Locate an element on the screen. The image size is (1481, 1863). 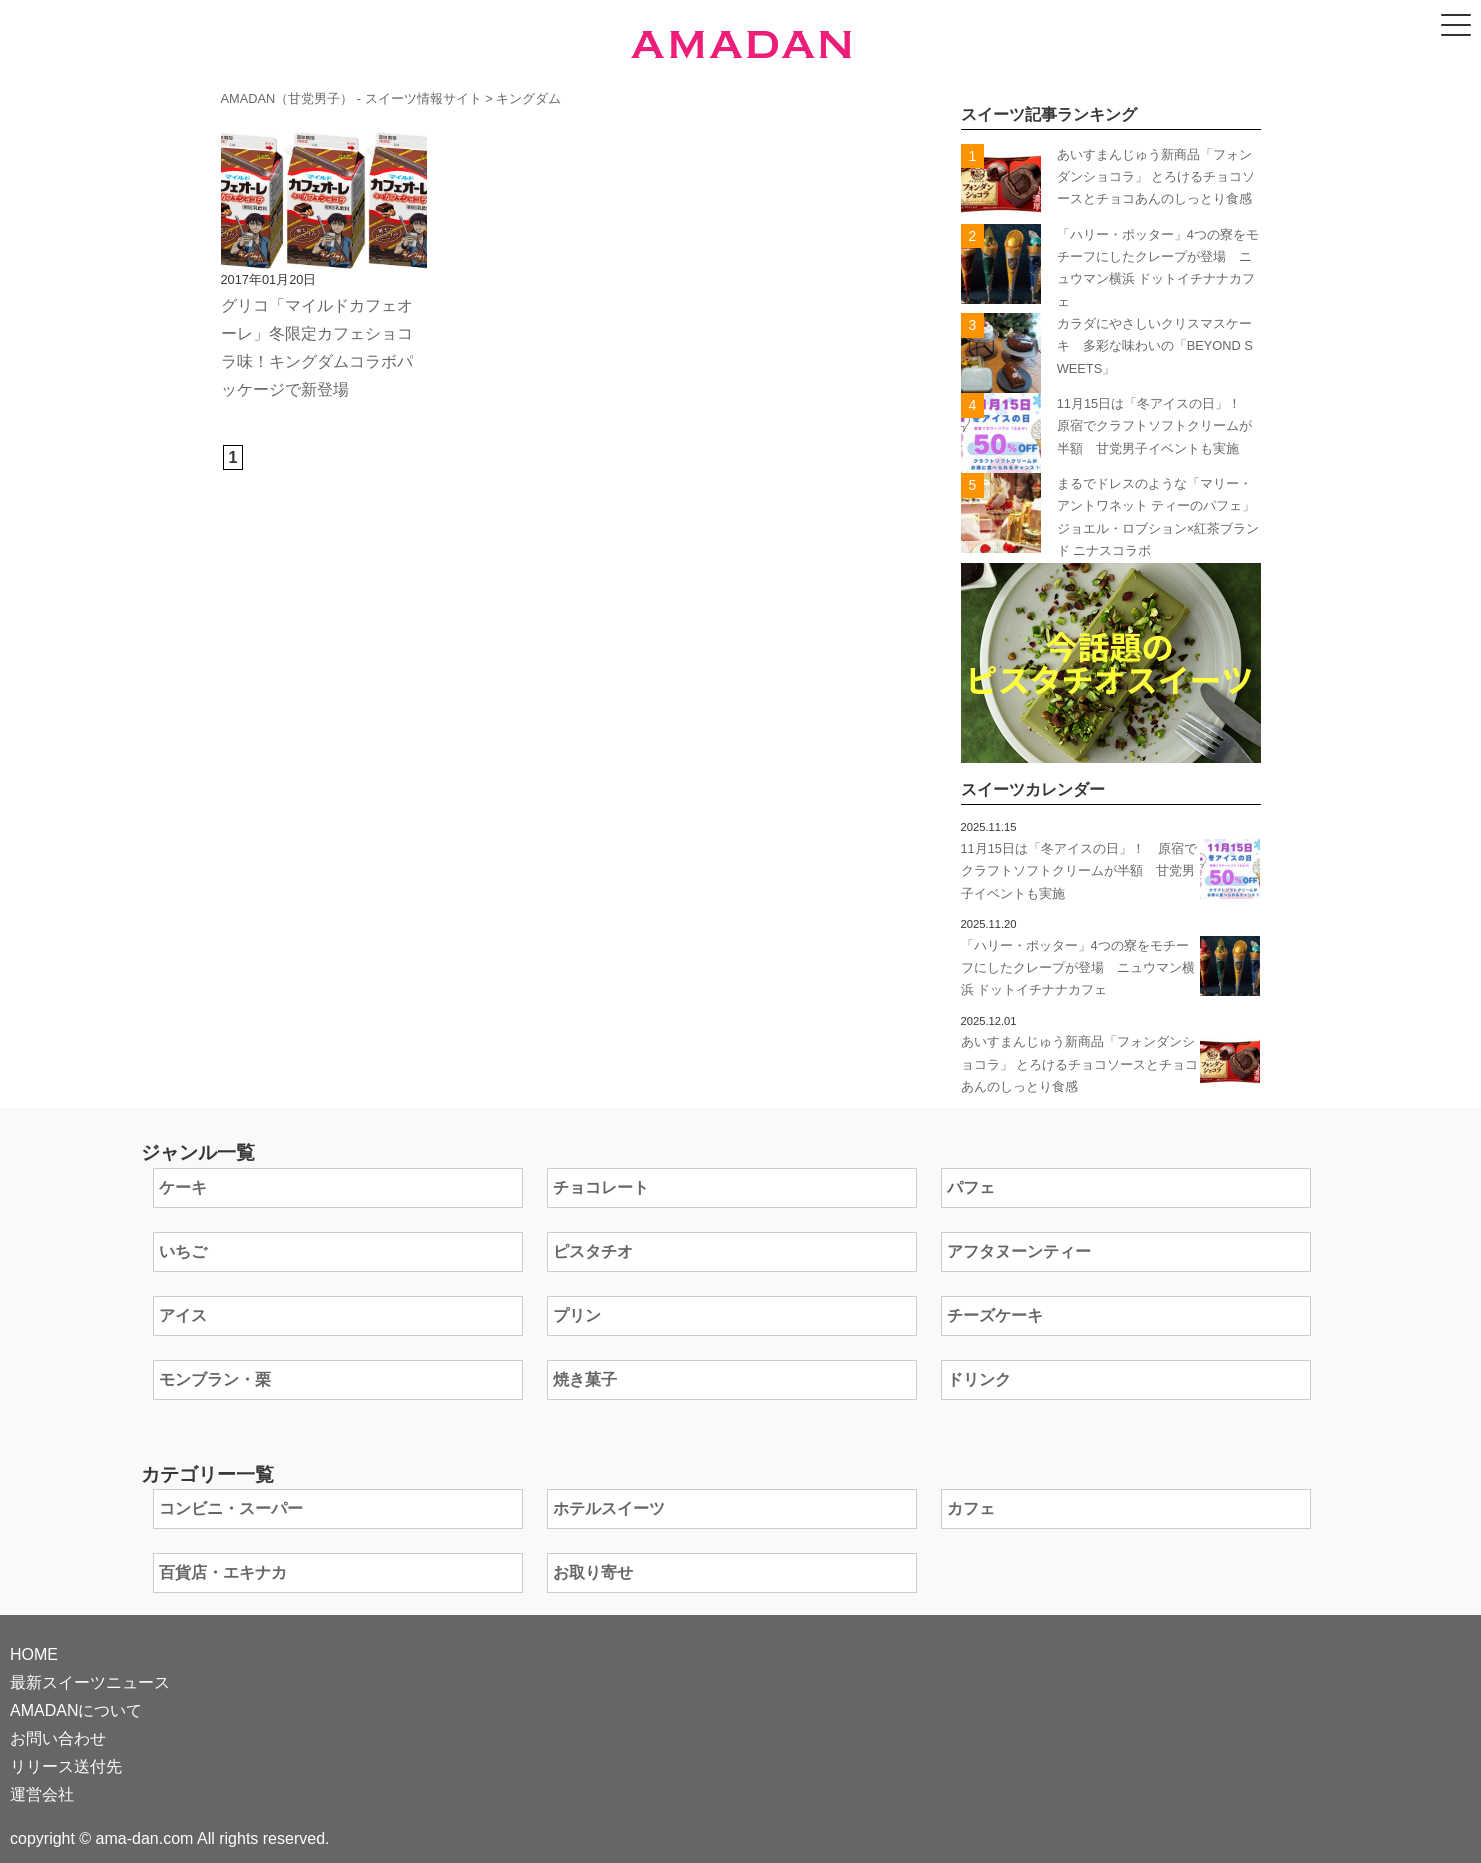
コンビニ・スーパー is located at coordinates (231, 1508).